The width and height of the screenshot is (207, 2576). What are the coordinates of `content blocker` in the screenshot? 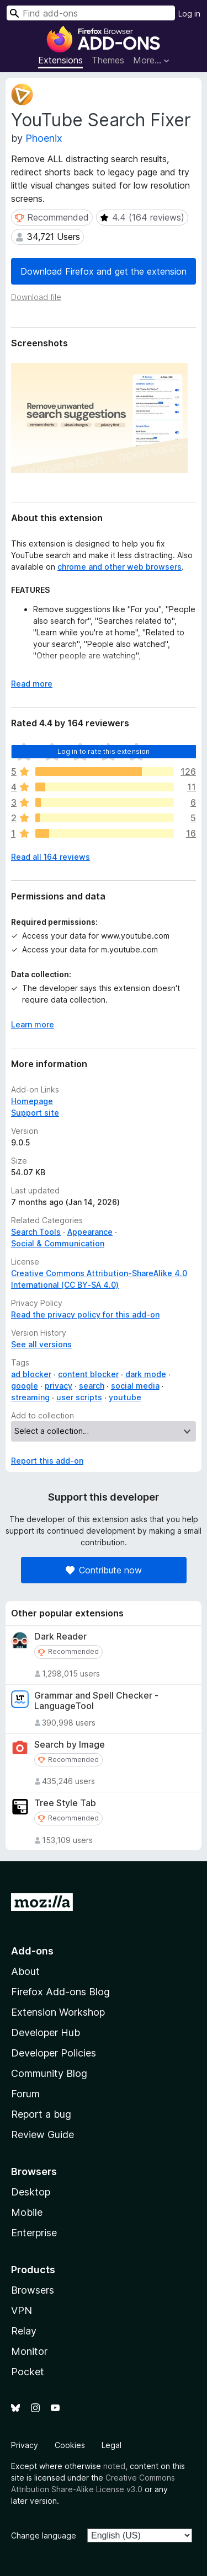 It's located at (88, 1374).